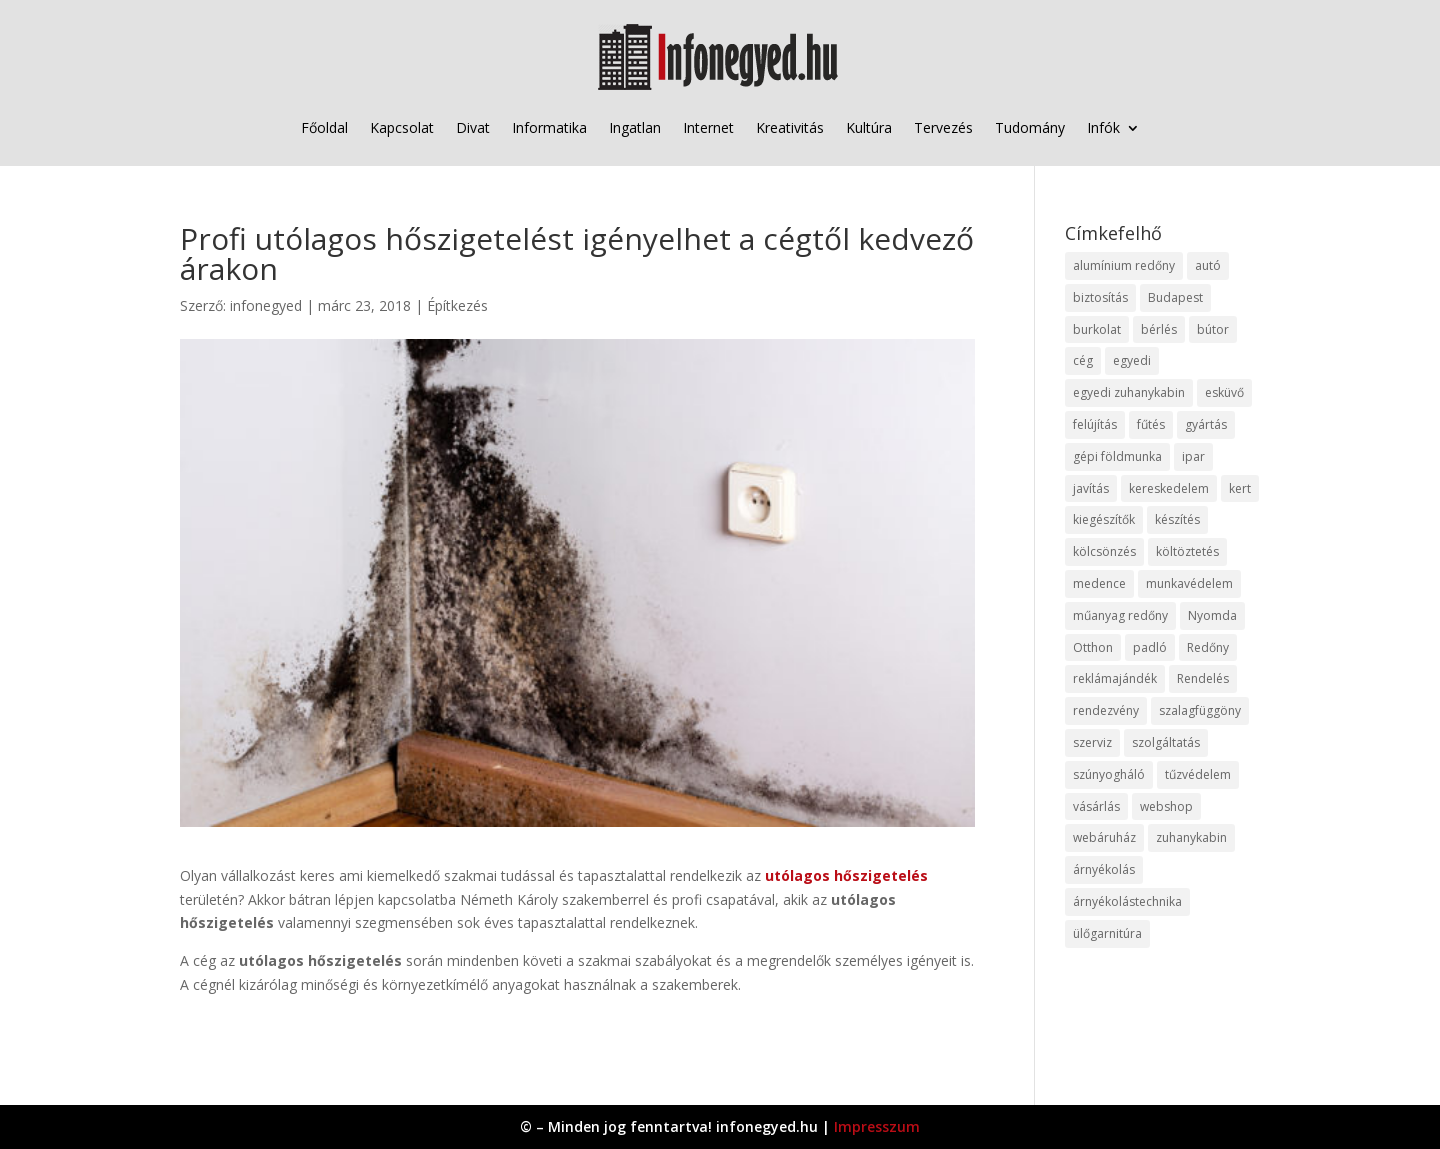 The image size is (1440, 1149). I want to click on Rendelés [Rendelés (33 elem)], so click(1203, 678).